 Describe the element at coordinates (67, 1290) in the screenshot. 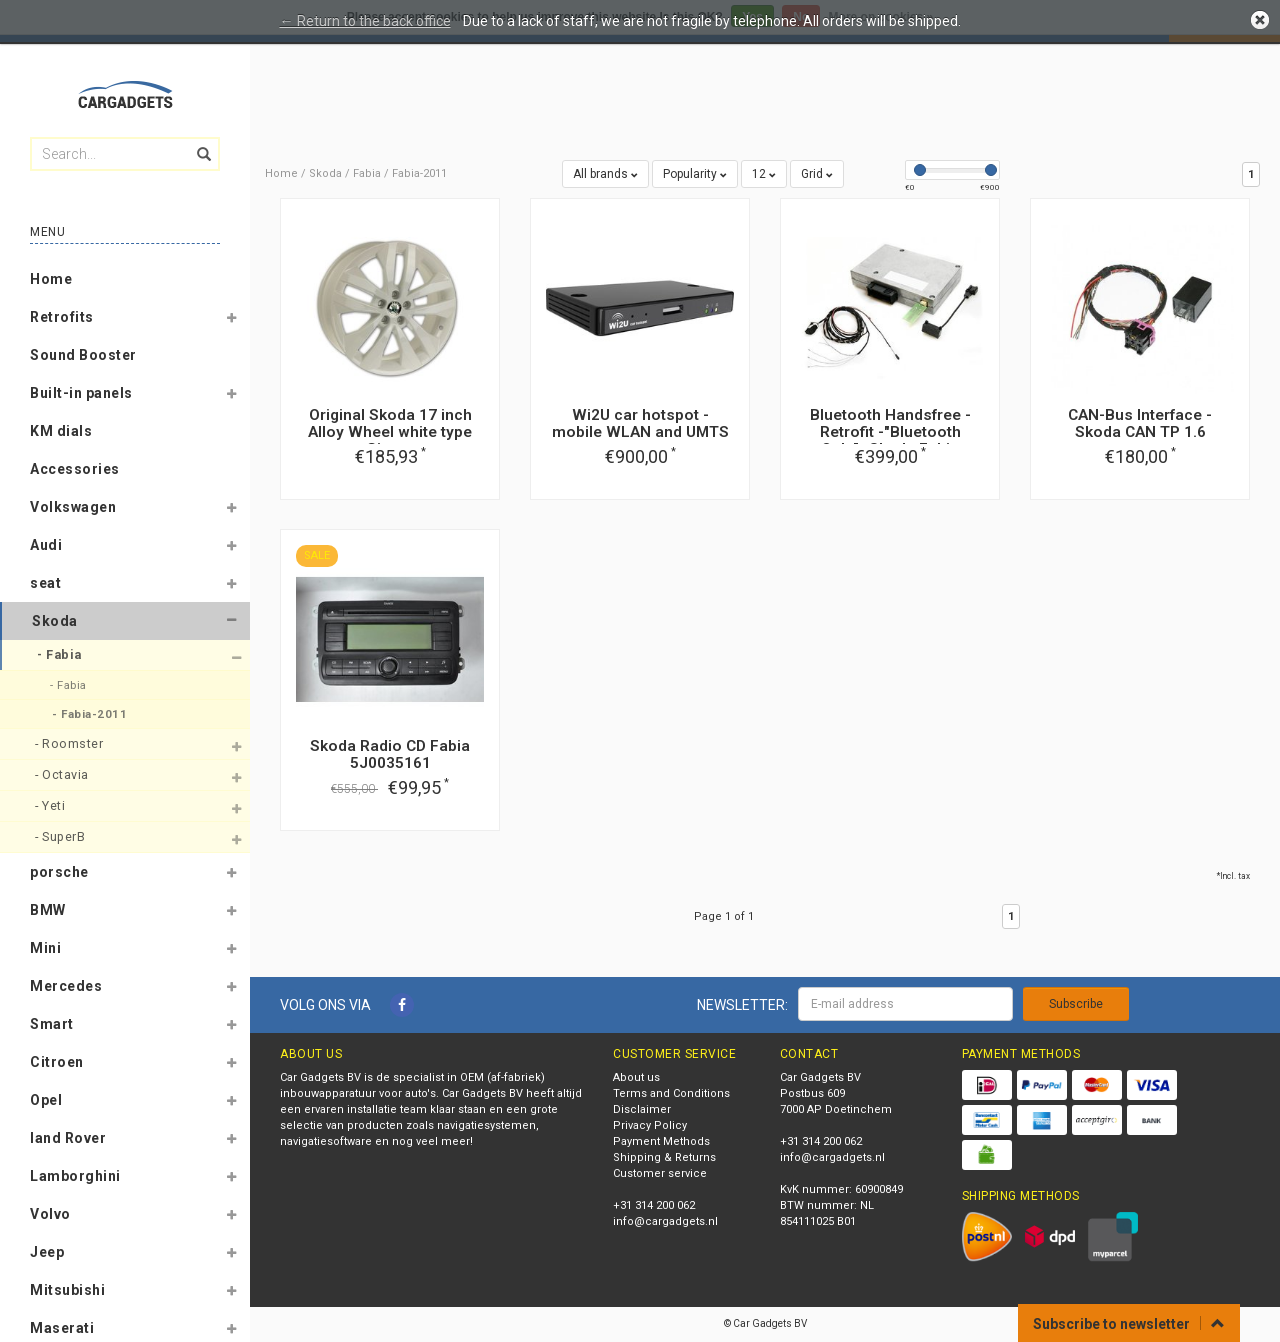

I see `Mitsubishi` at that location.